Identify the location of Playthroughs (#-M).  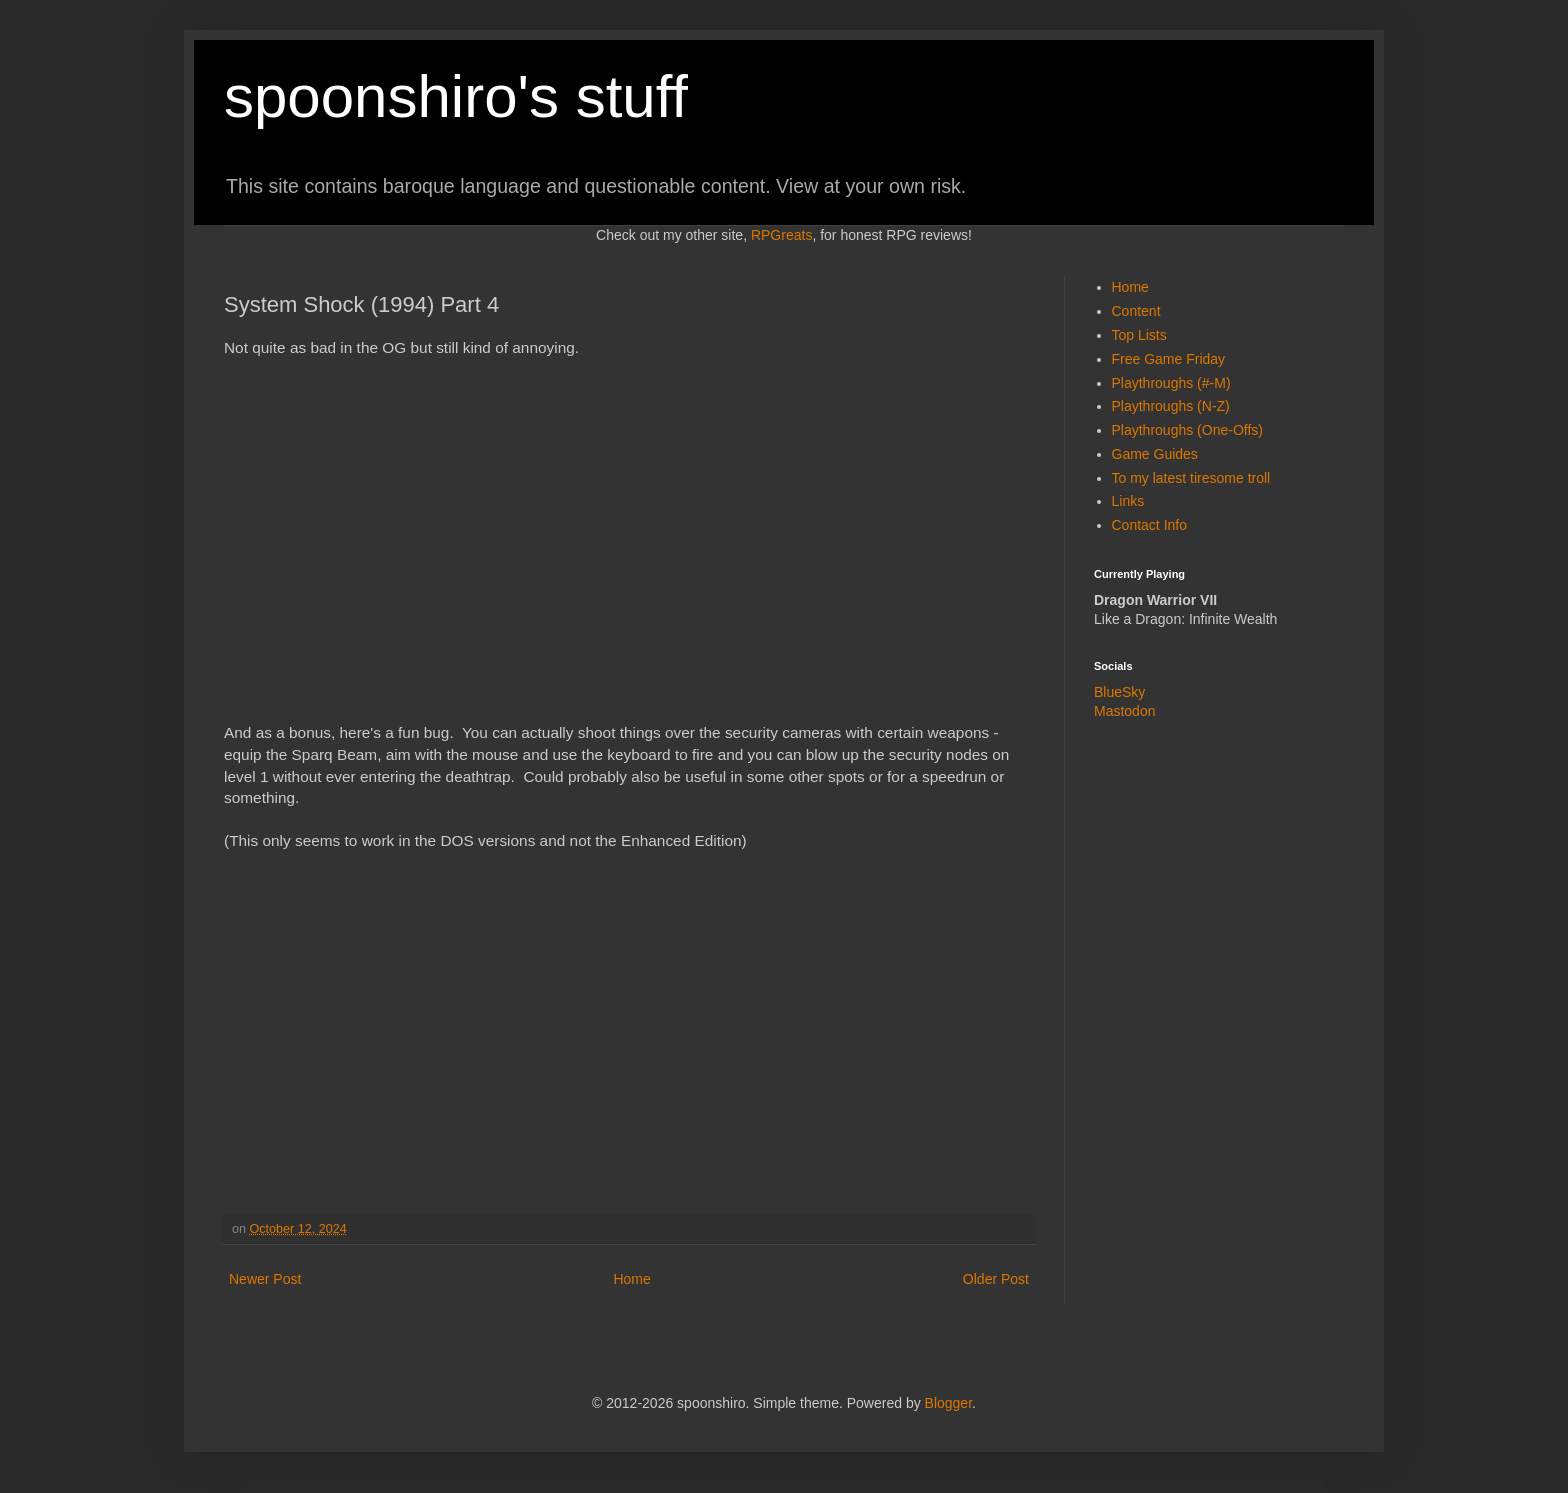
(1171, 383).